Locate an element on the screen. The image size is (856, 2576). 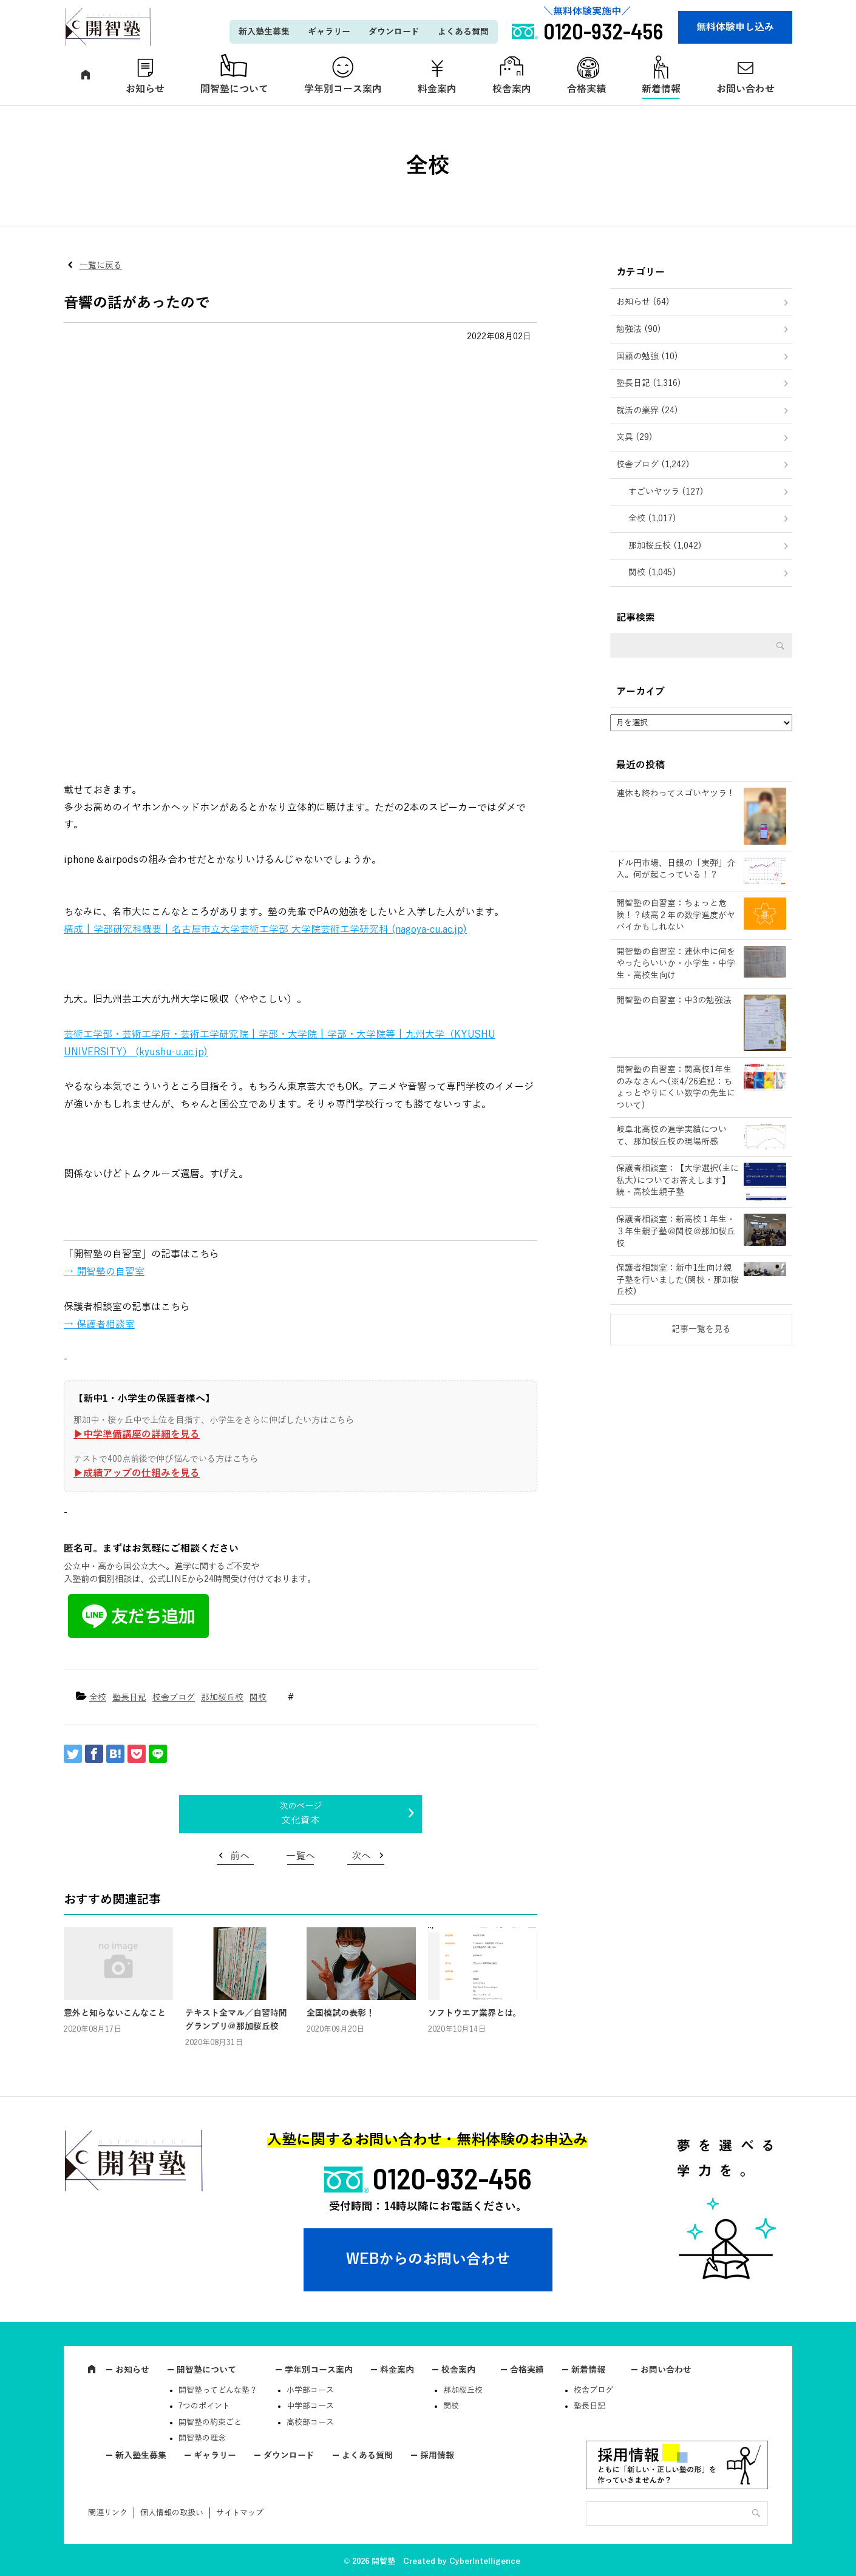
お知らせ is located at coordinates (145, 89).